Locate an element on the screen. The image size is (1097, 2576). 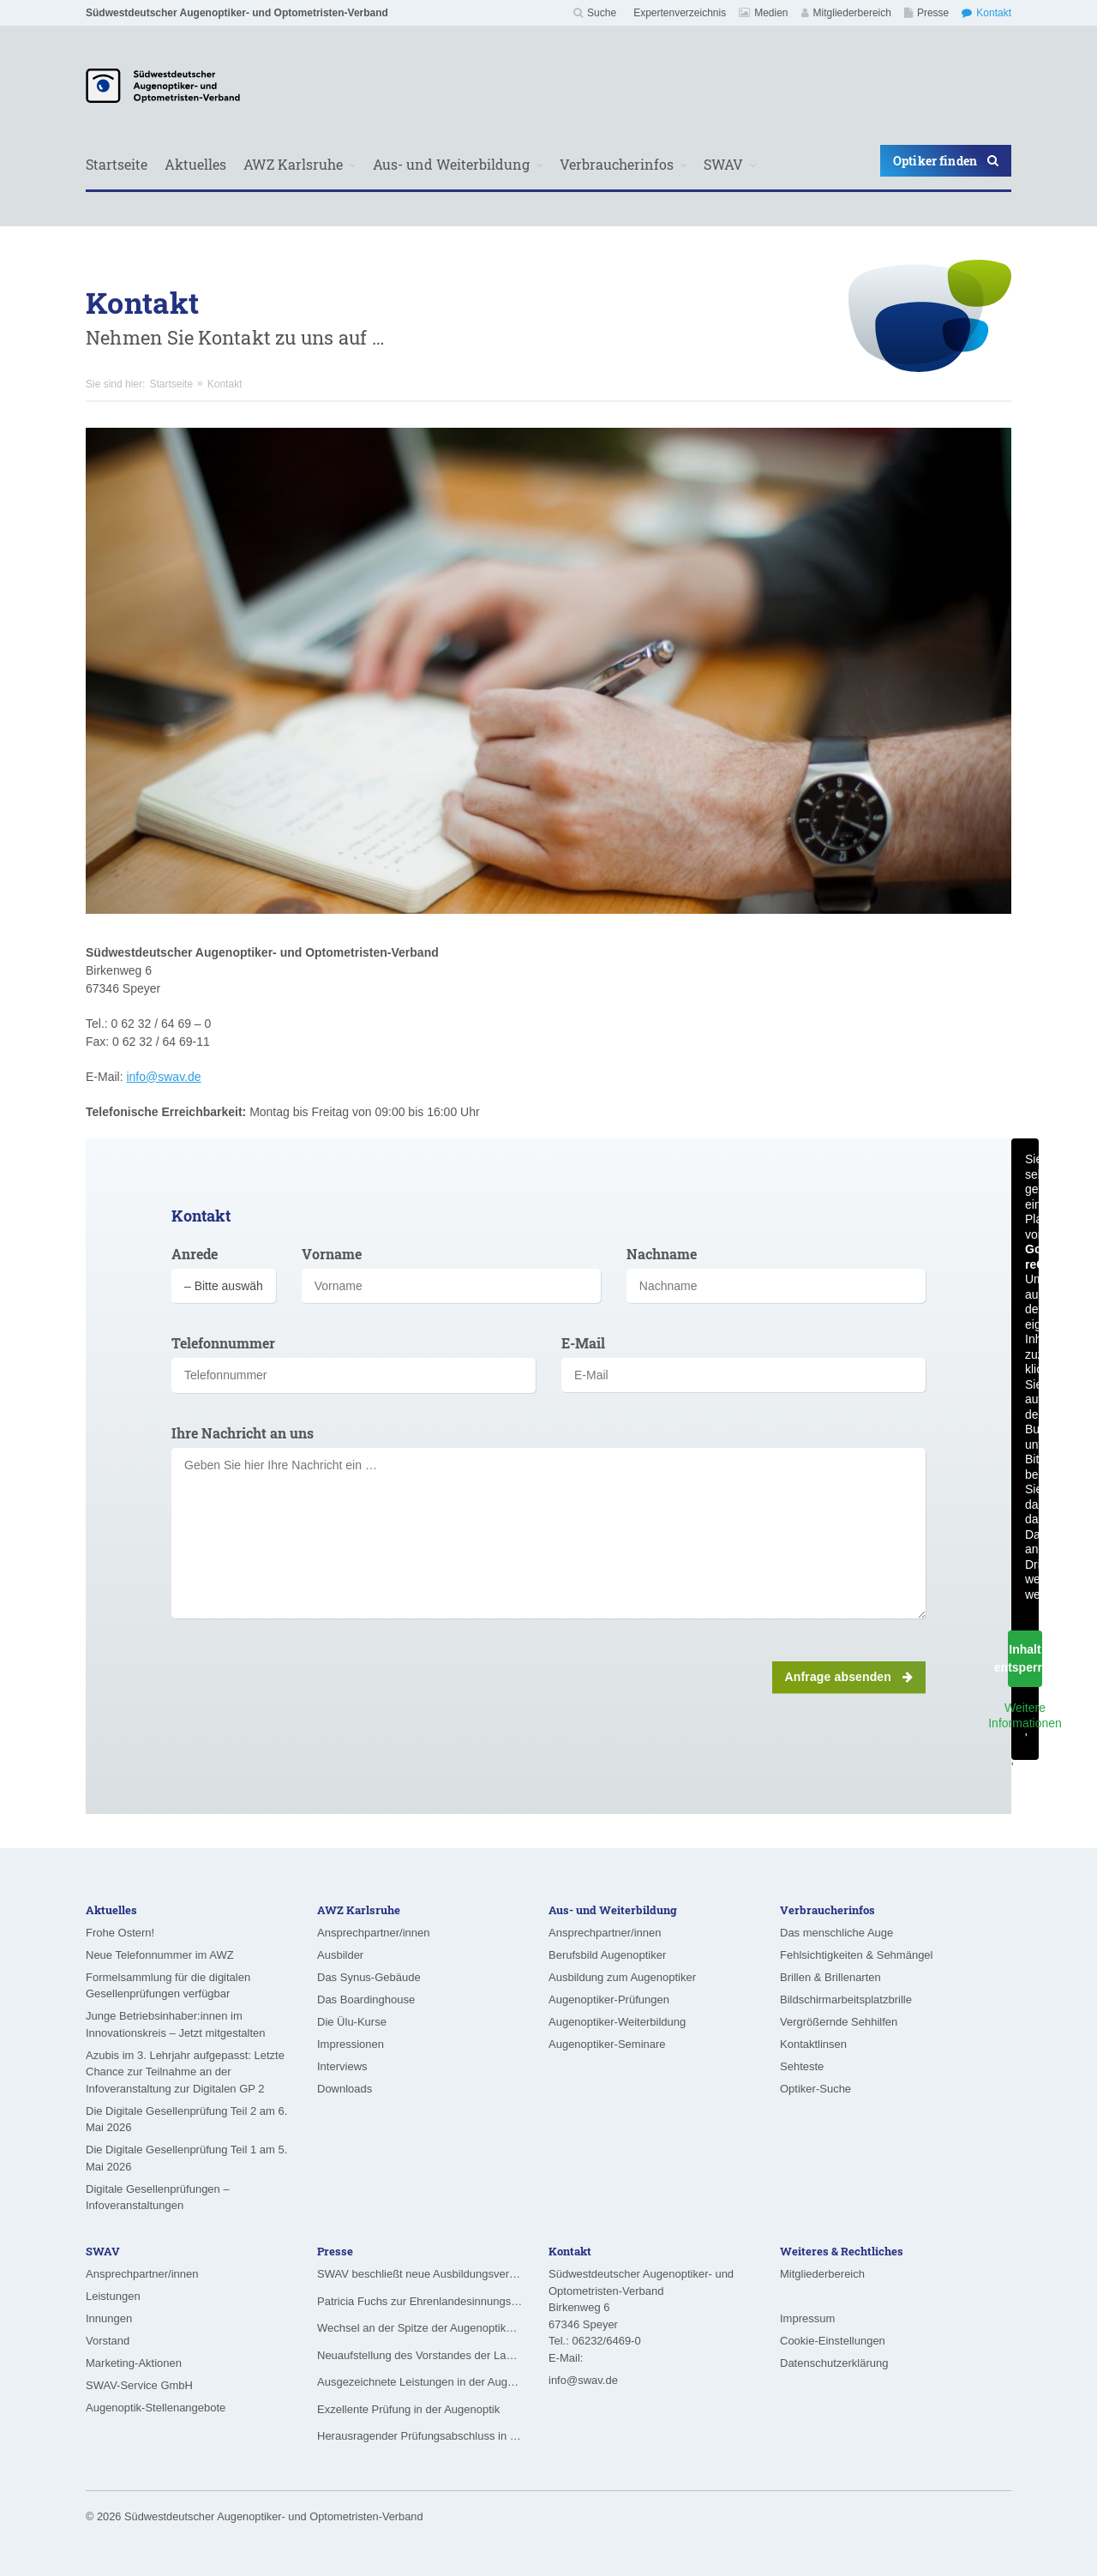
Die Digitale Gesellenprüfung Teil 2 am 6. Mai 2026 is located at coordinates (186, 2120).